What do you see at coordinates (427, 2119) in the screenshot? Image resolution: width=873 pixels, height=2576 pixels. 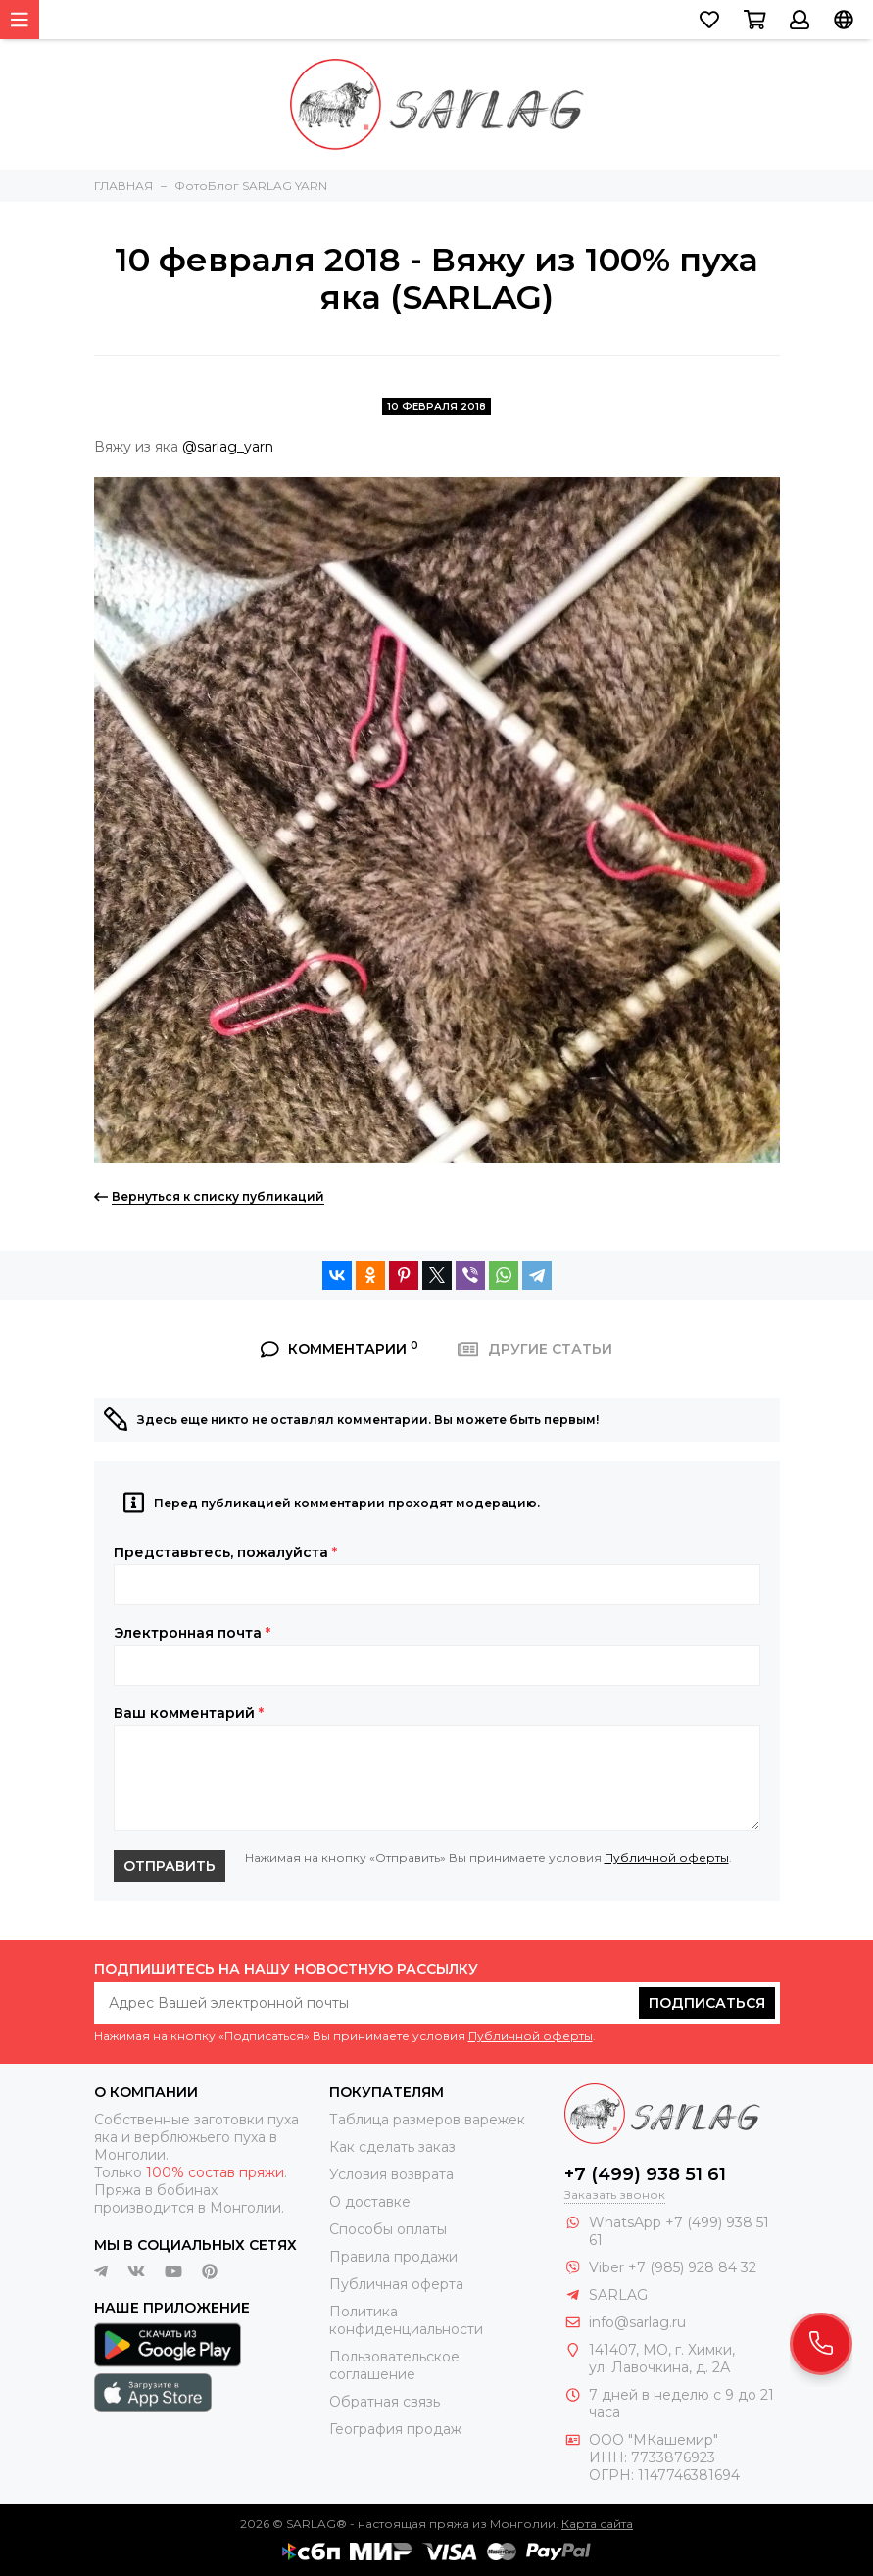 I see `Таблица размеров варежек` at bounding box center [427, 2119].